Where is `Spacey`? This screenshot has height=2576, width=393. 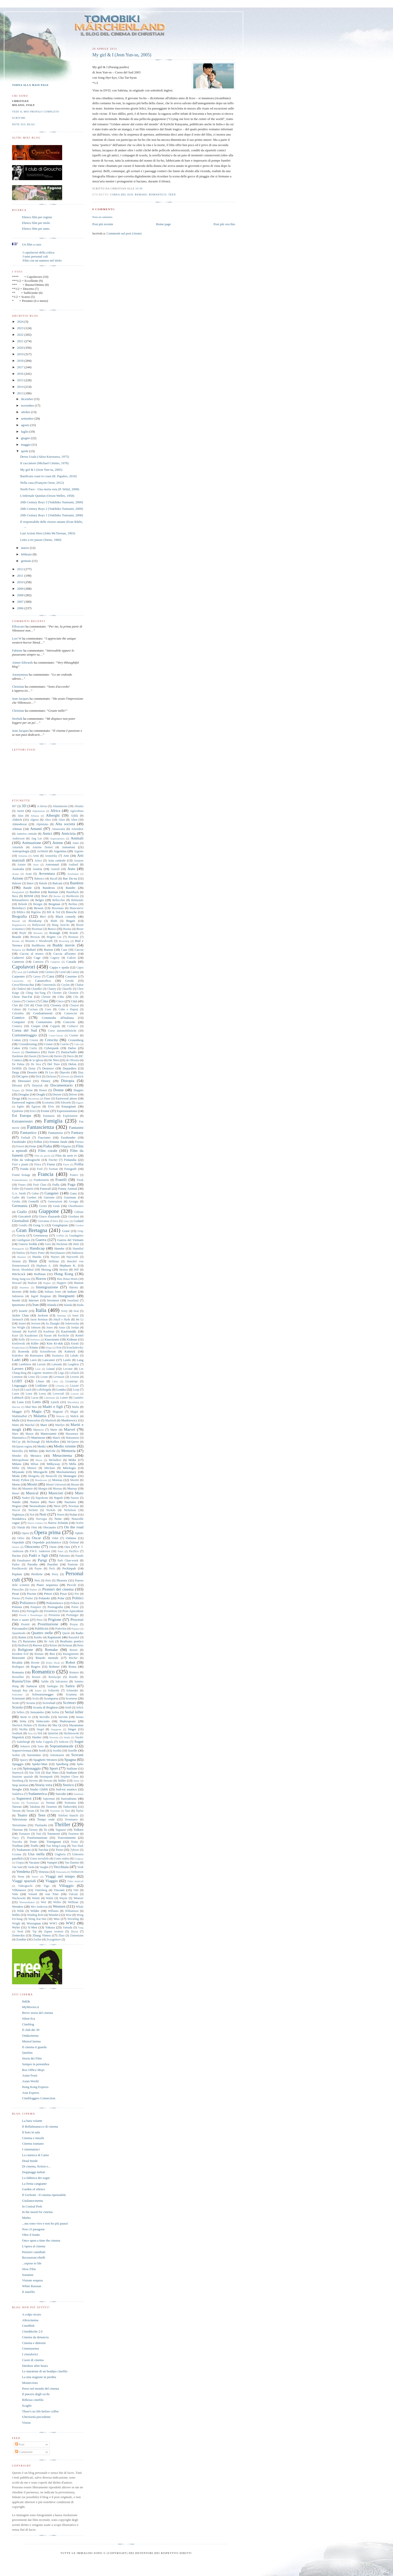 Spacey is located at coordinates (24, 1760).